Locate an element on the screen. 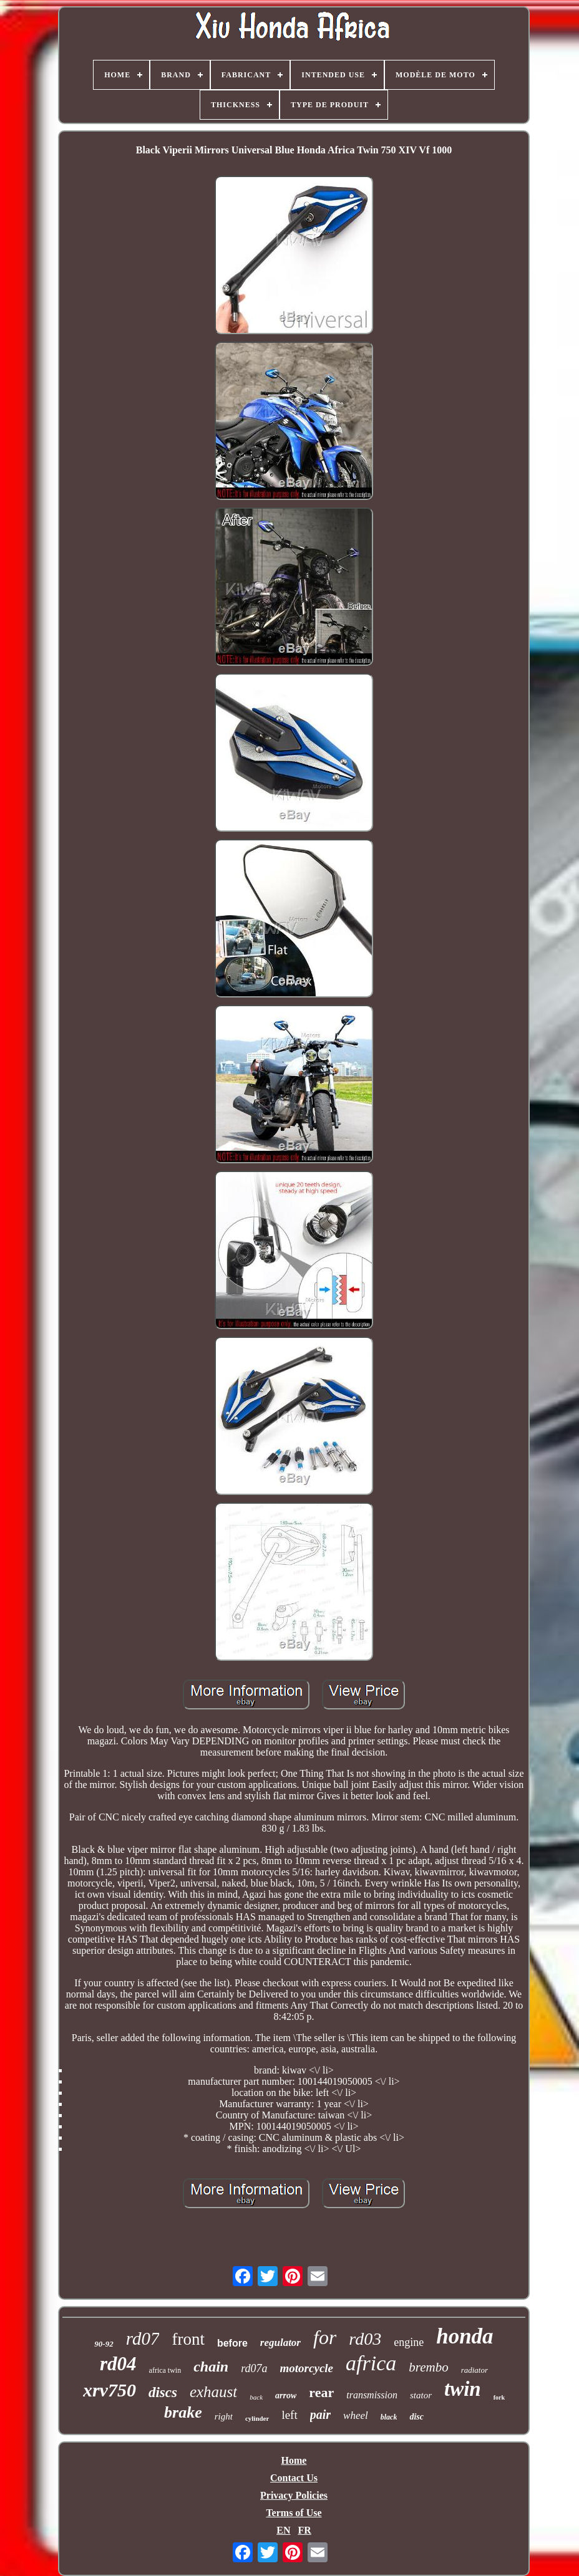  engine is located at coordinates (409, 2342).